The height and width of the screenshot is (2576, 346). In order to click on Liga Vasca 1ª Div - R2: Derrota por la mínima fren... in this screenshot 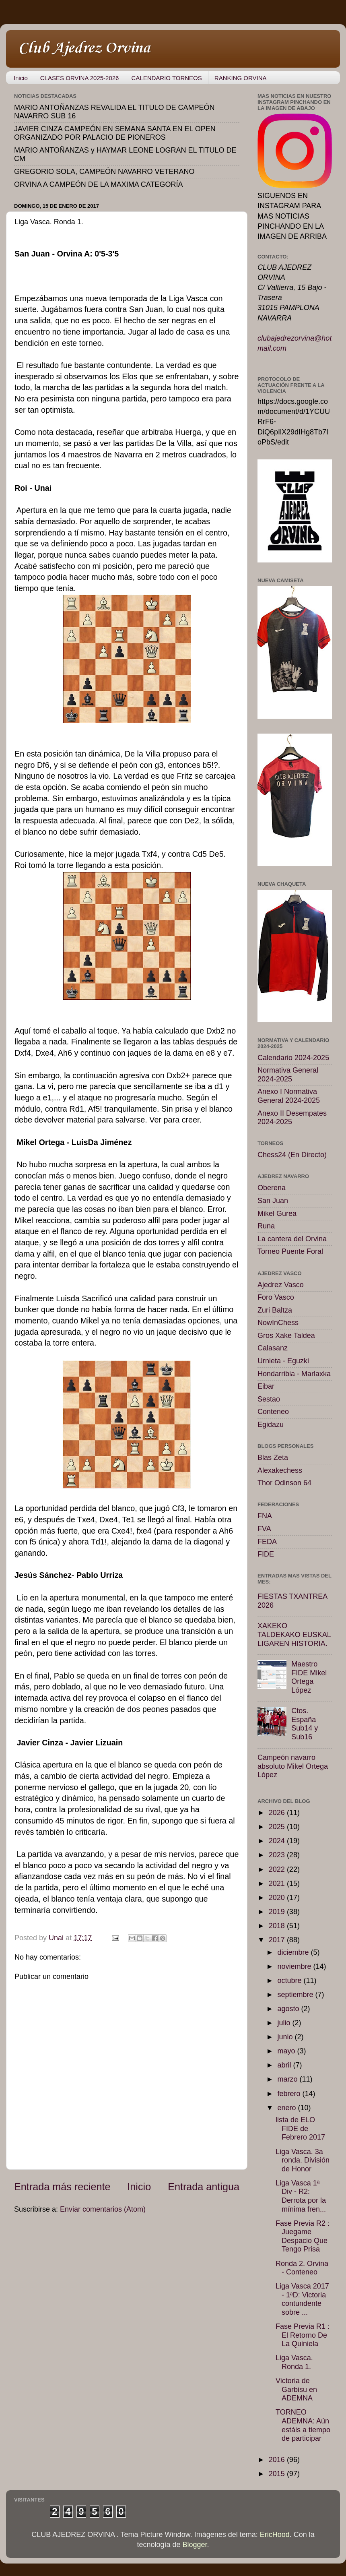, I will do `click(301, 2196)`.